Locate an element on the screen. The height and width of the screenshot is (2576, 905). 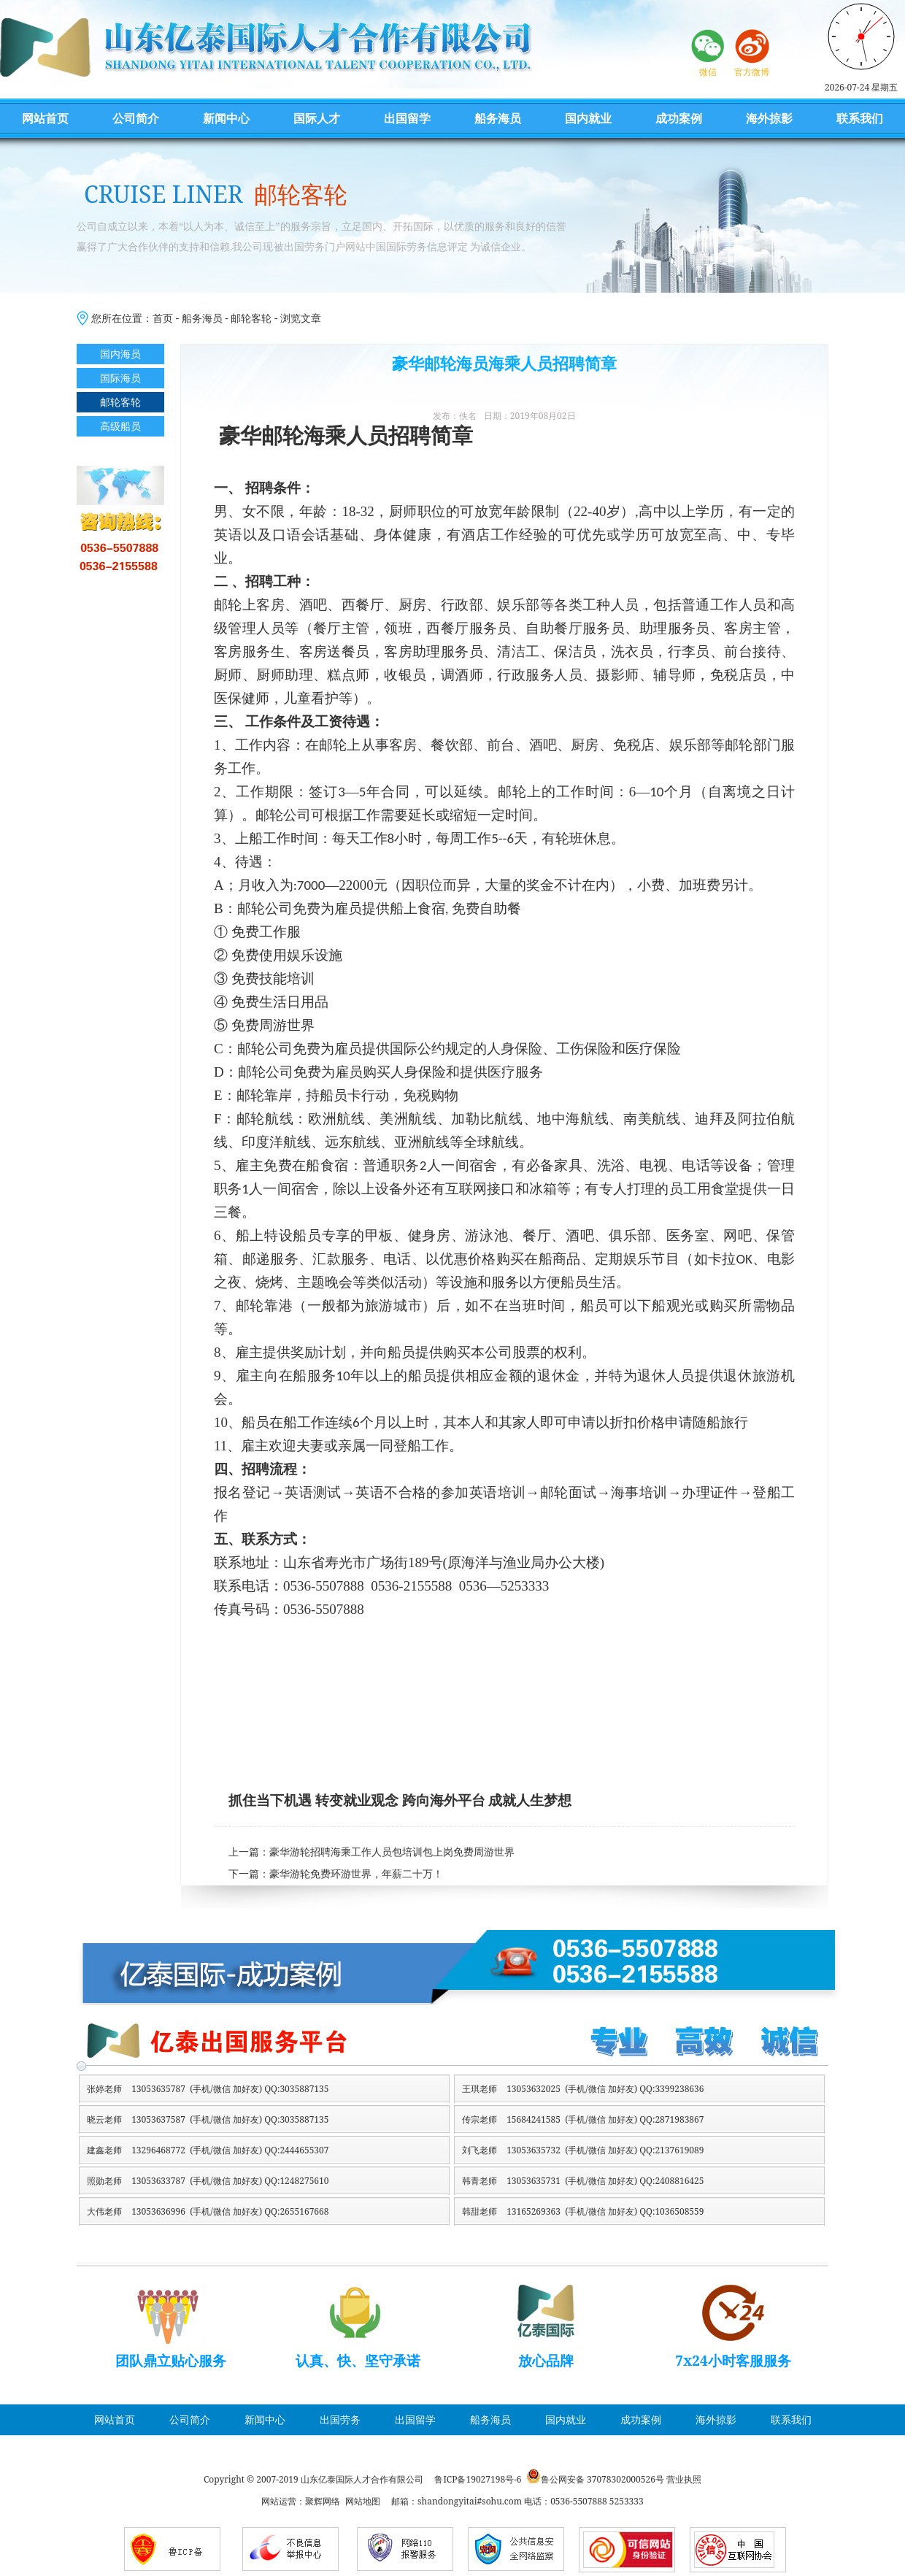
高级船员 is located at coordinates (120, 426).